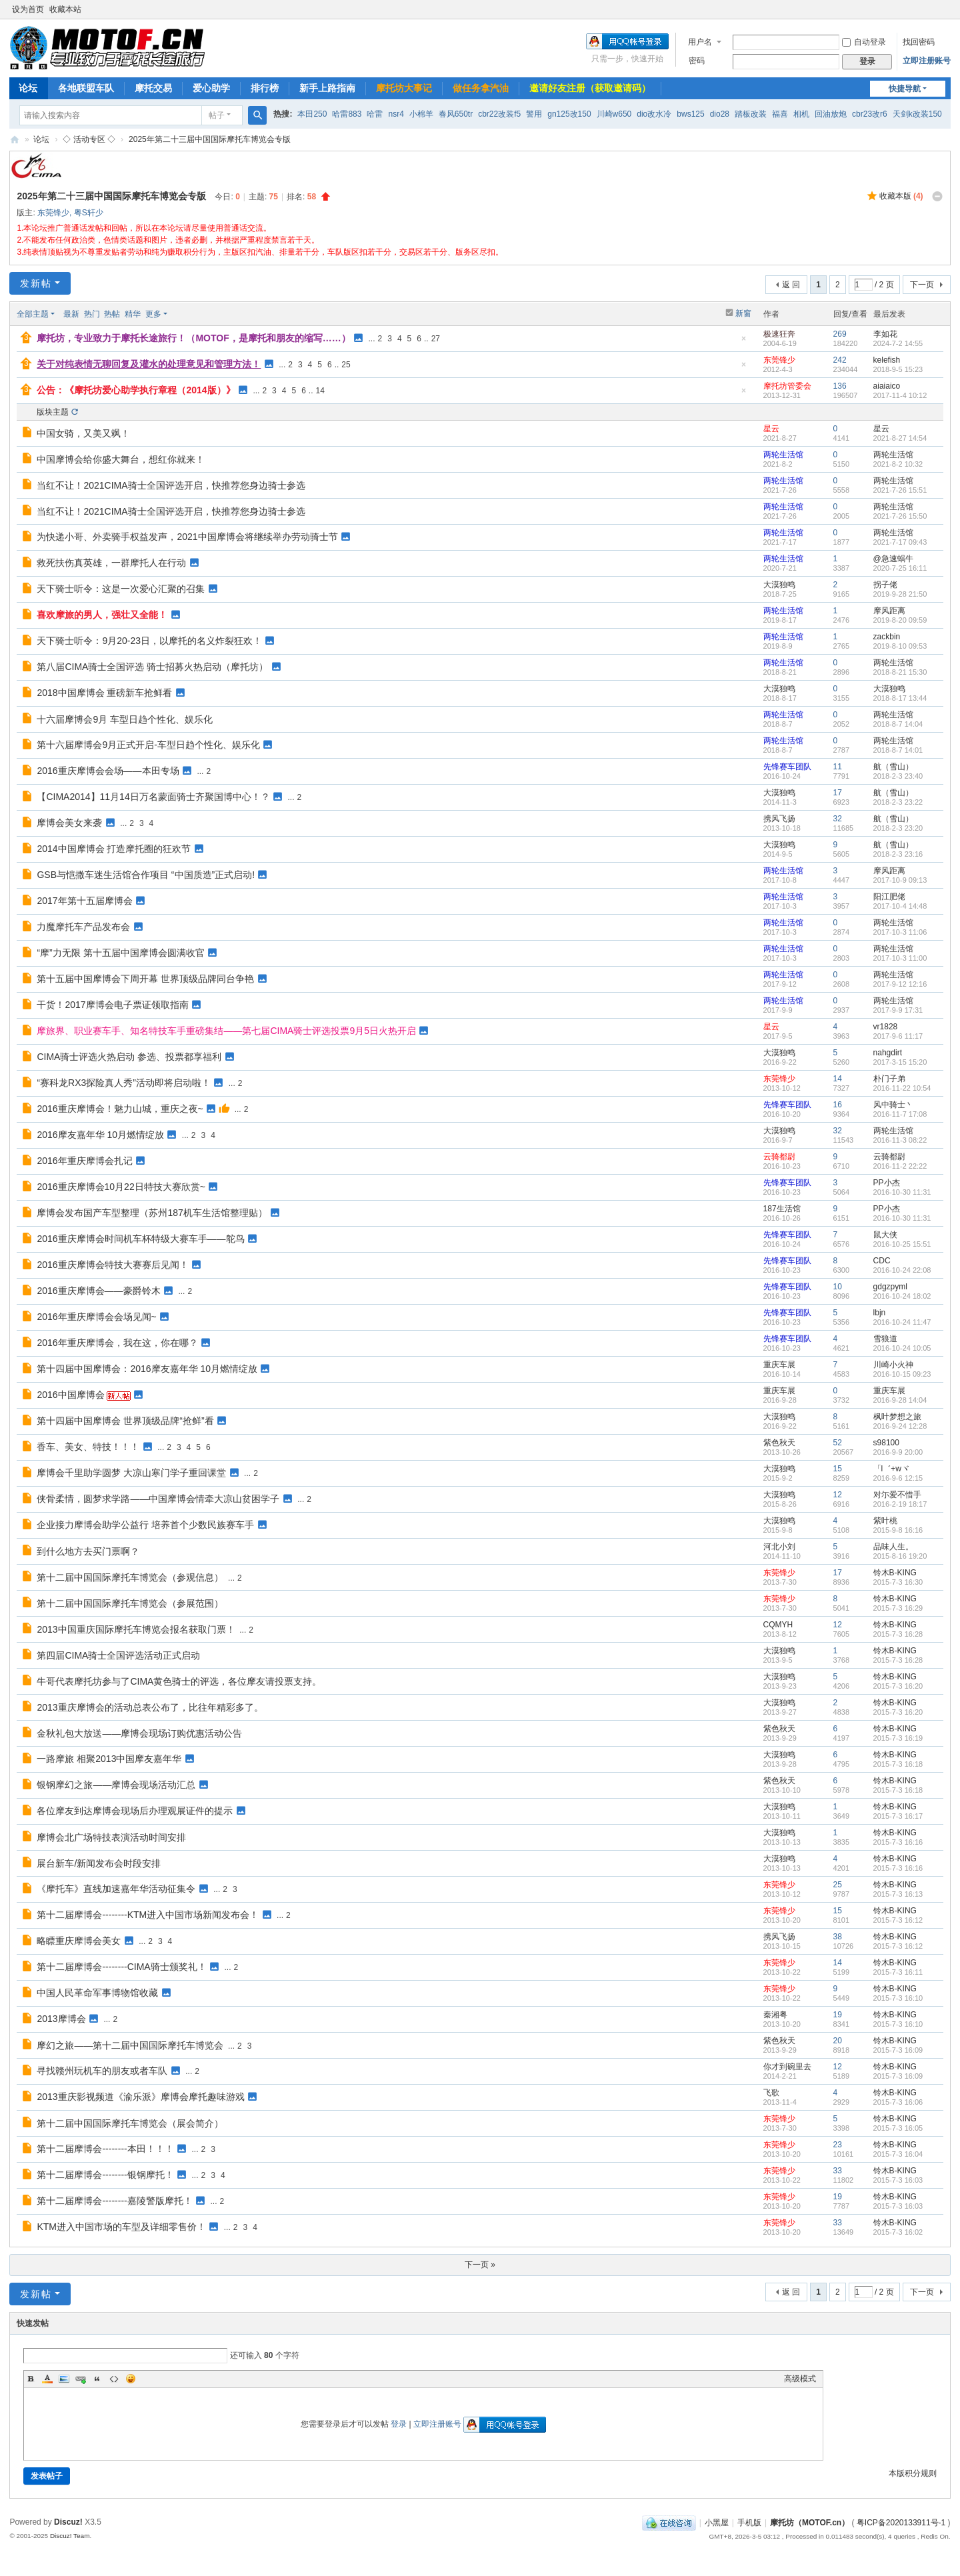  What do you see at coordinates (61, 2018) in the screenshot?
I see `2013摩博会` at bounding box center [61, 2018].